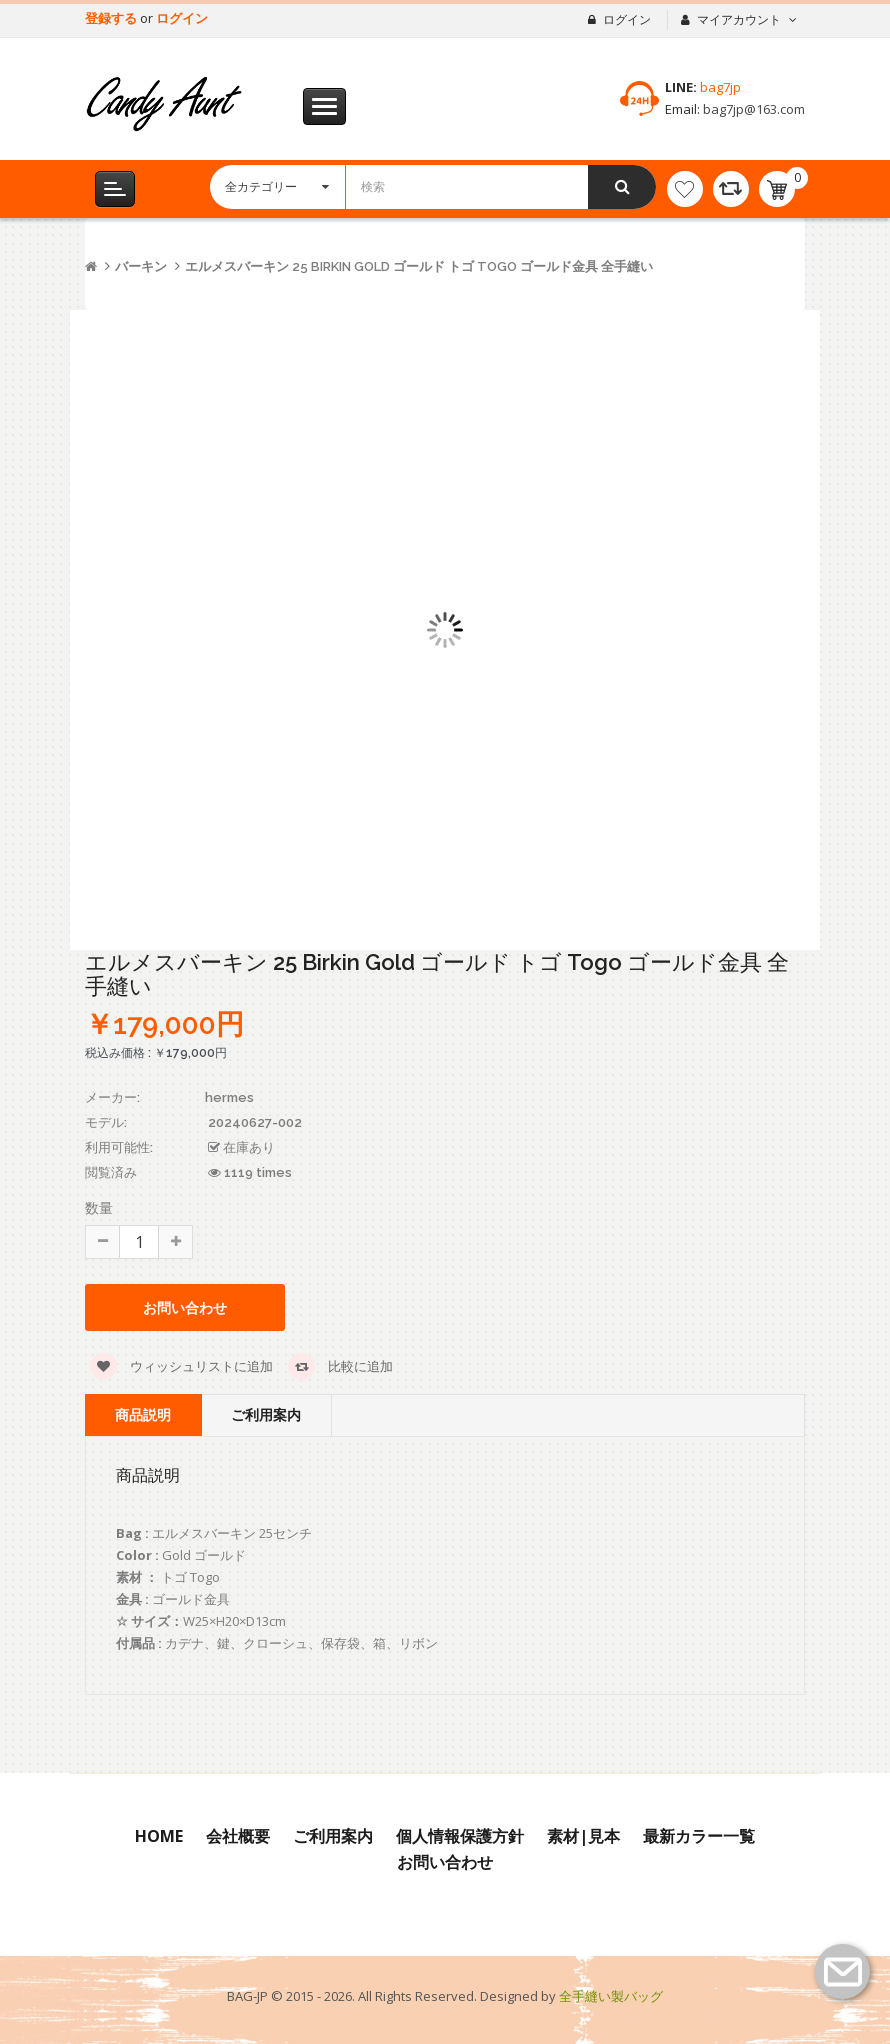 Image resolution: width=890 pixels, height=2044 pixels. I want to click on 商品説明, so click(143, 1414).